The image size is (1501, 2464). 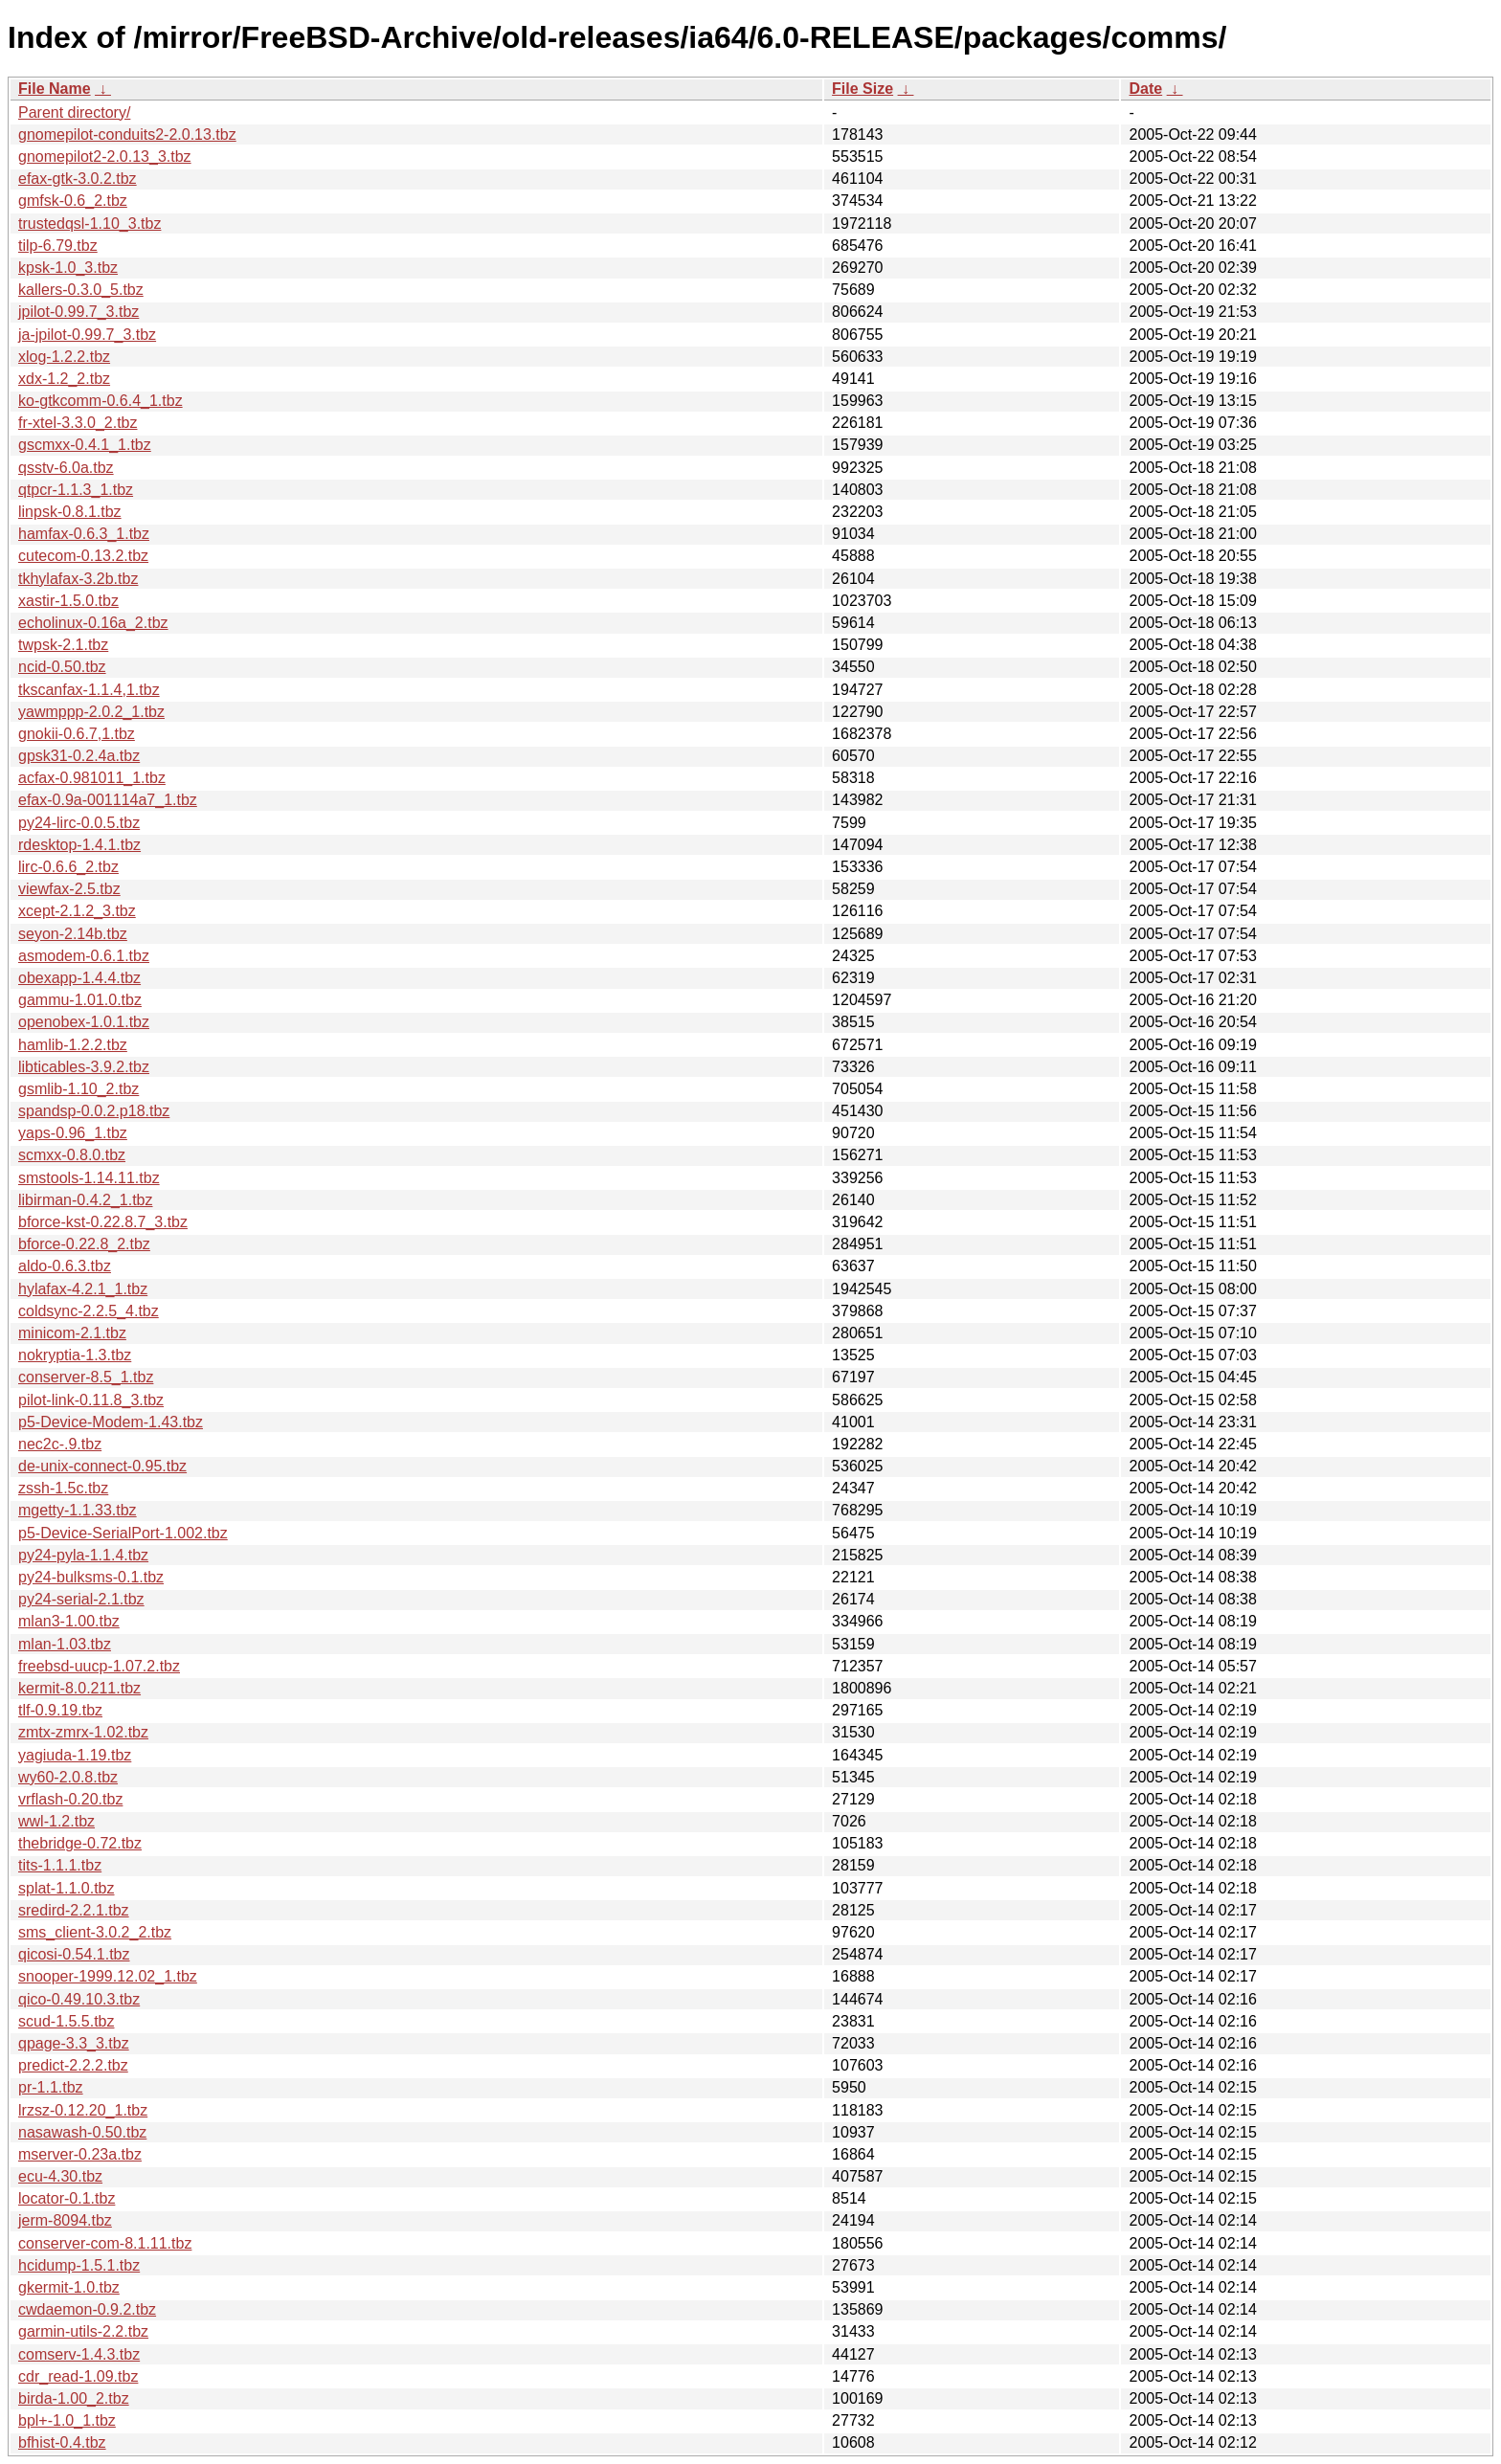 I want to click on nec2c-.9.tbz, so click(x=59, y=1444).